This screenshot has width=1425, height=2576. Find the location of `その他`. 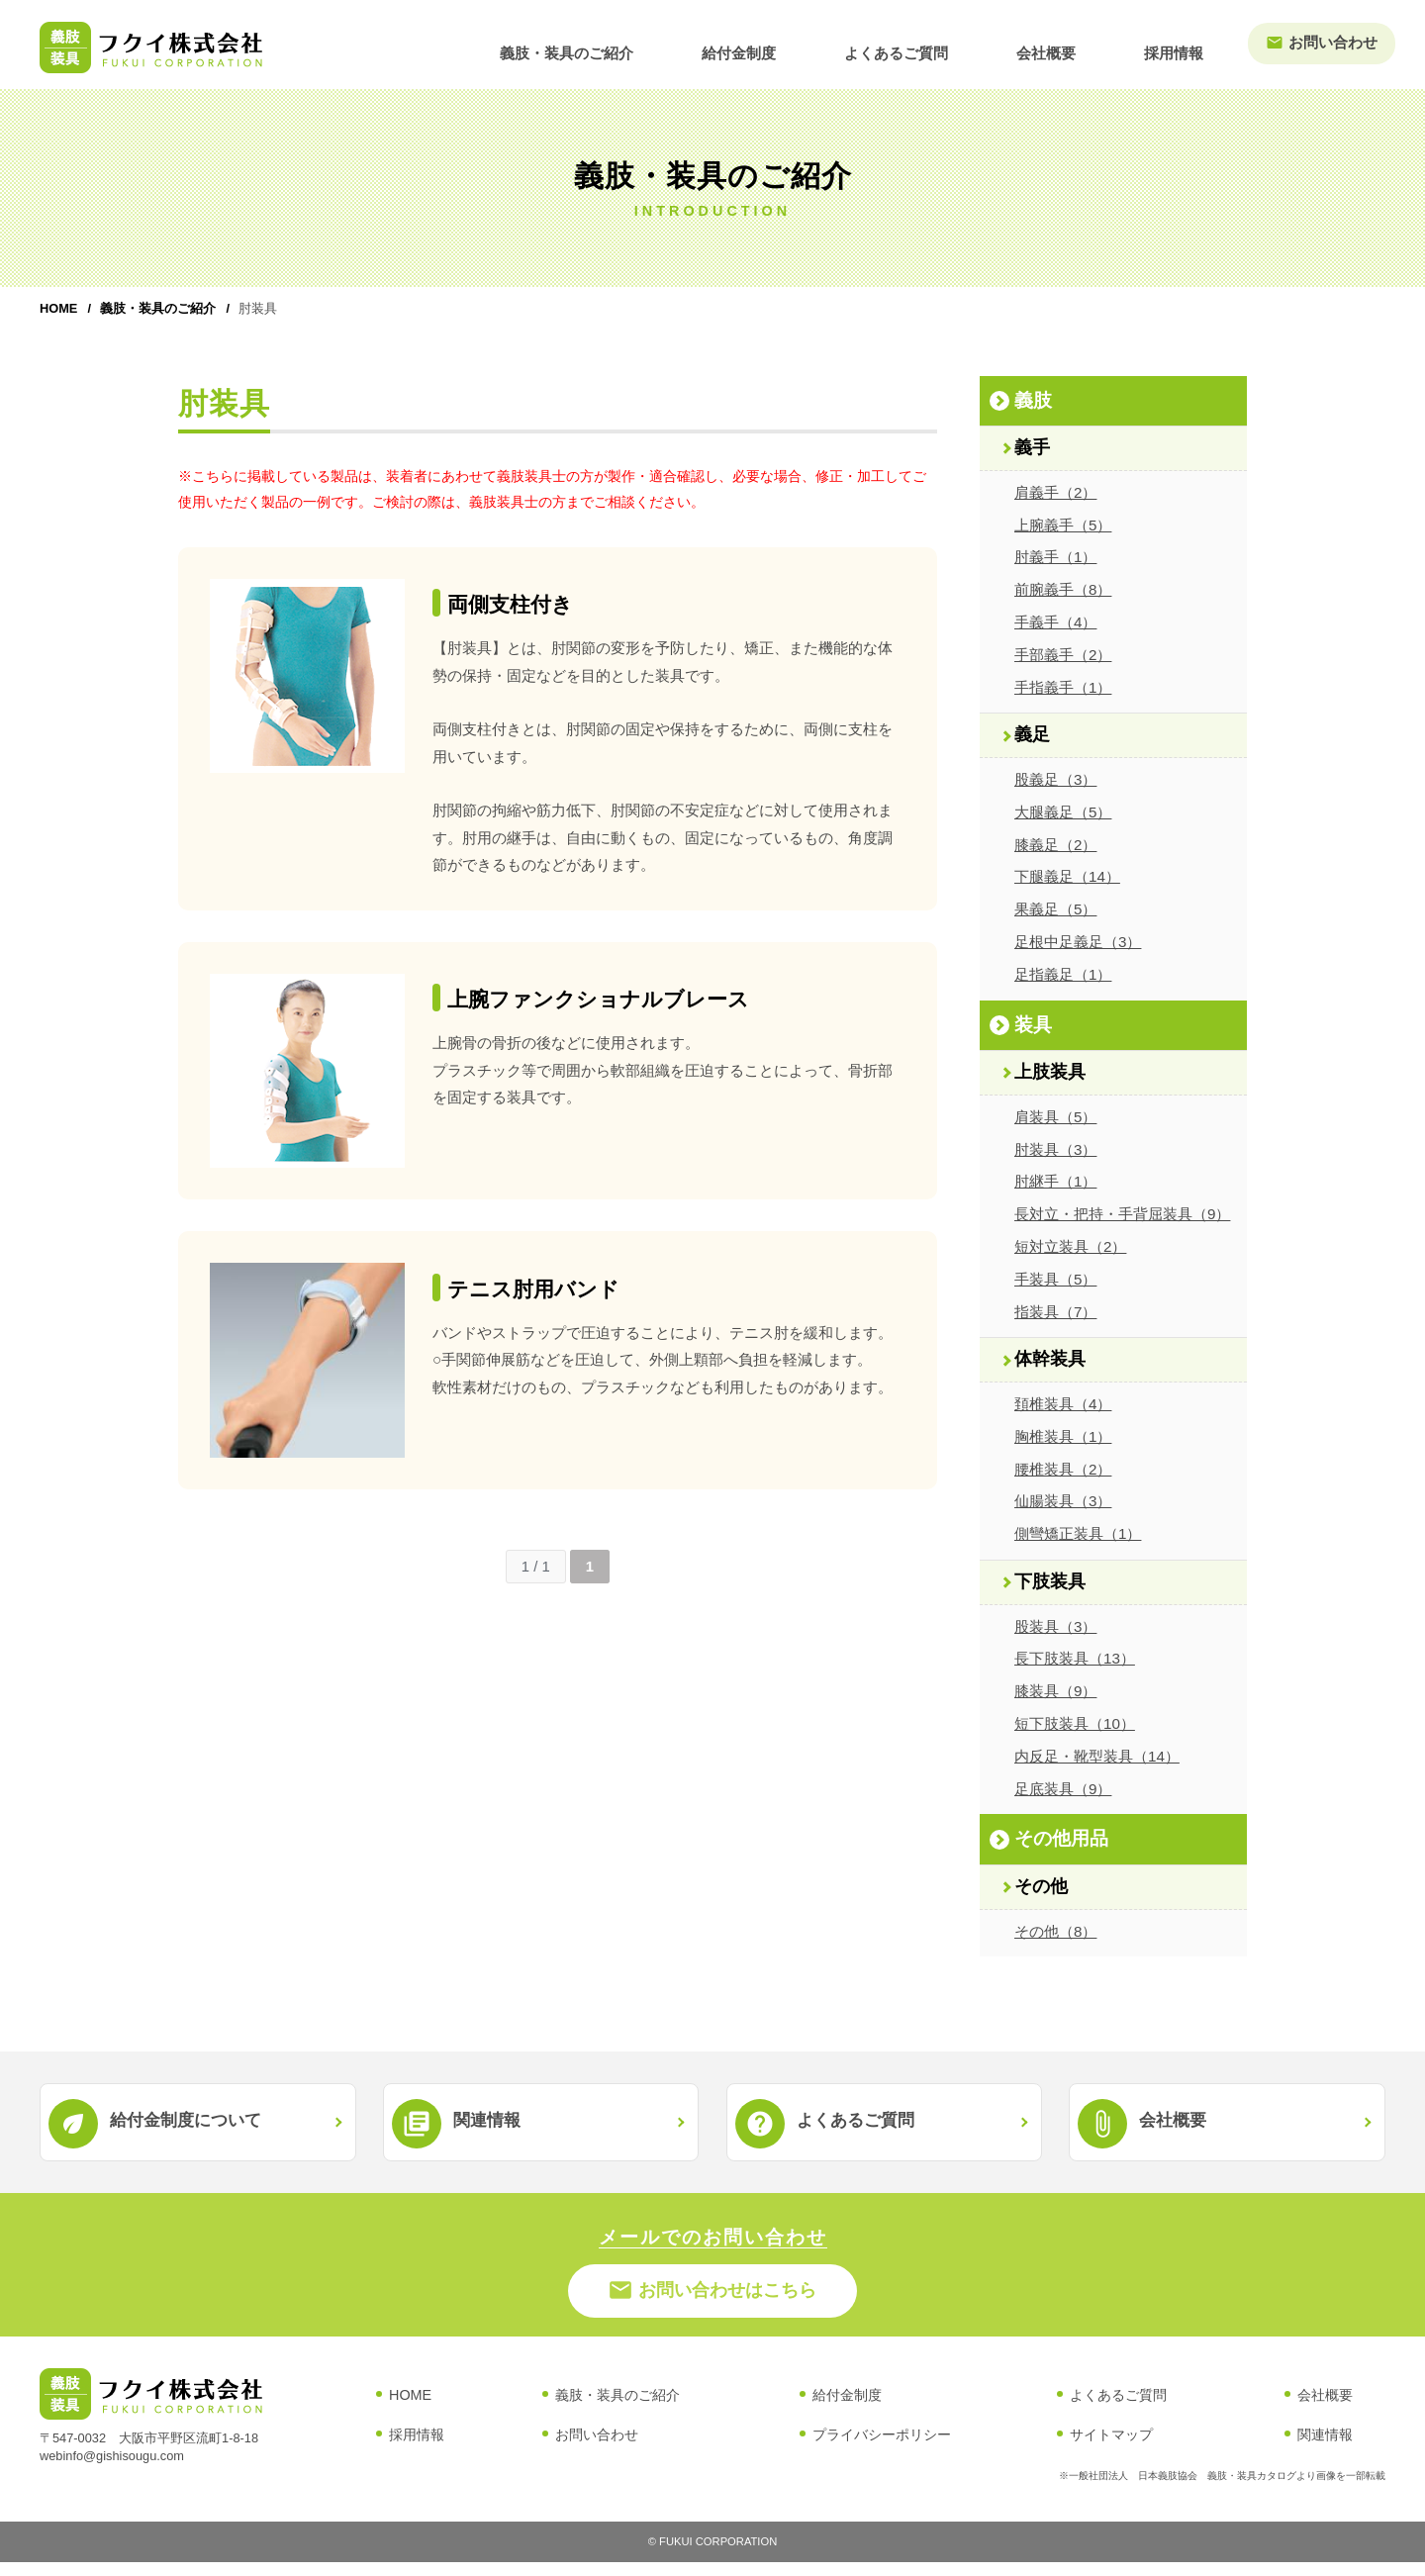

その他 is located at coordinates (1041, 1886).